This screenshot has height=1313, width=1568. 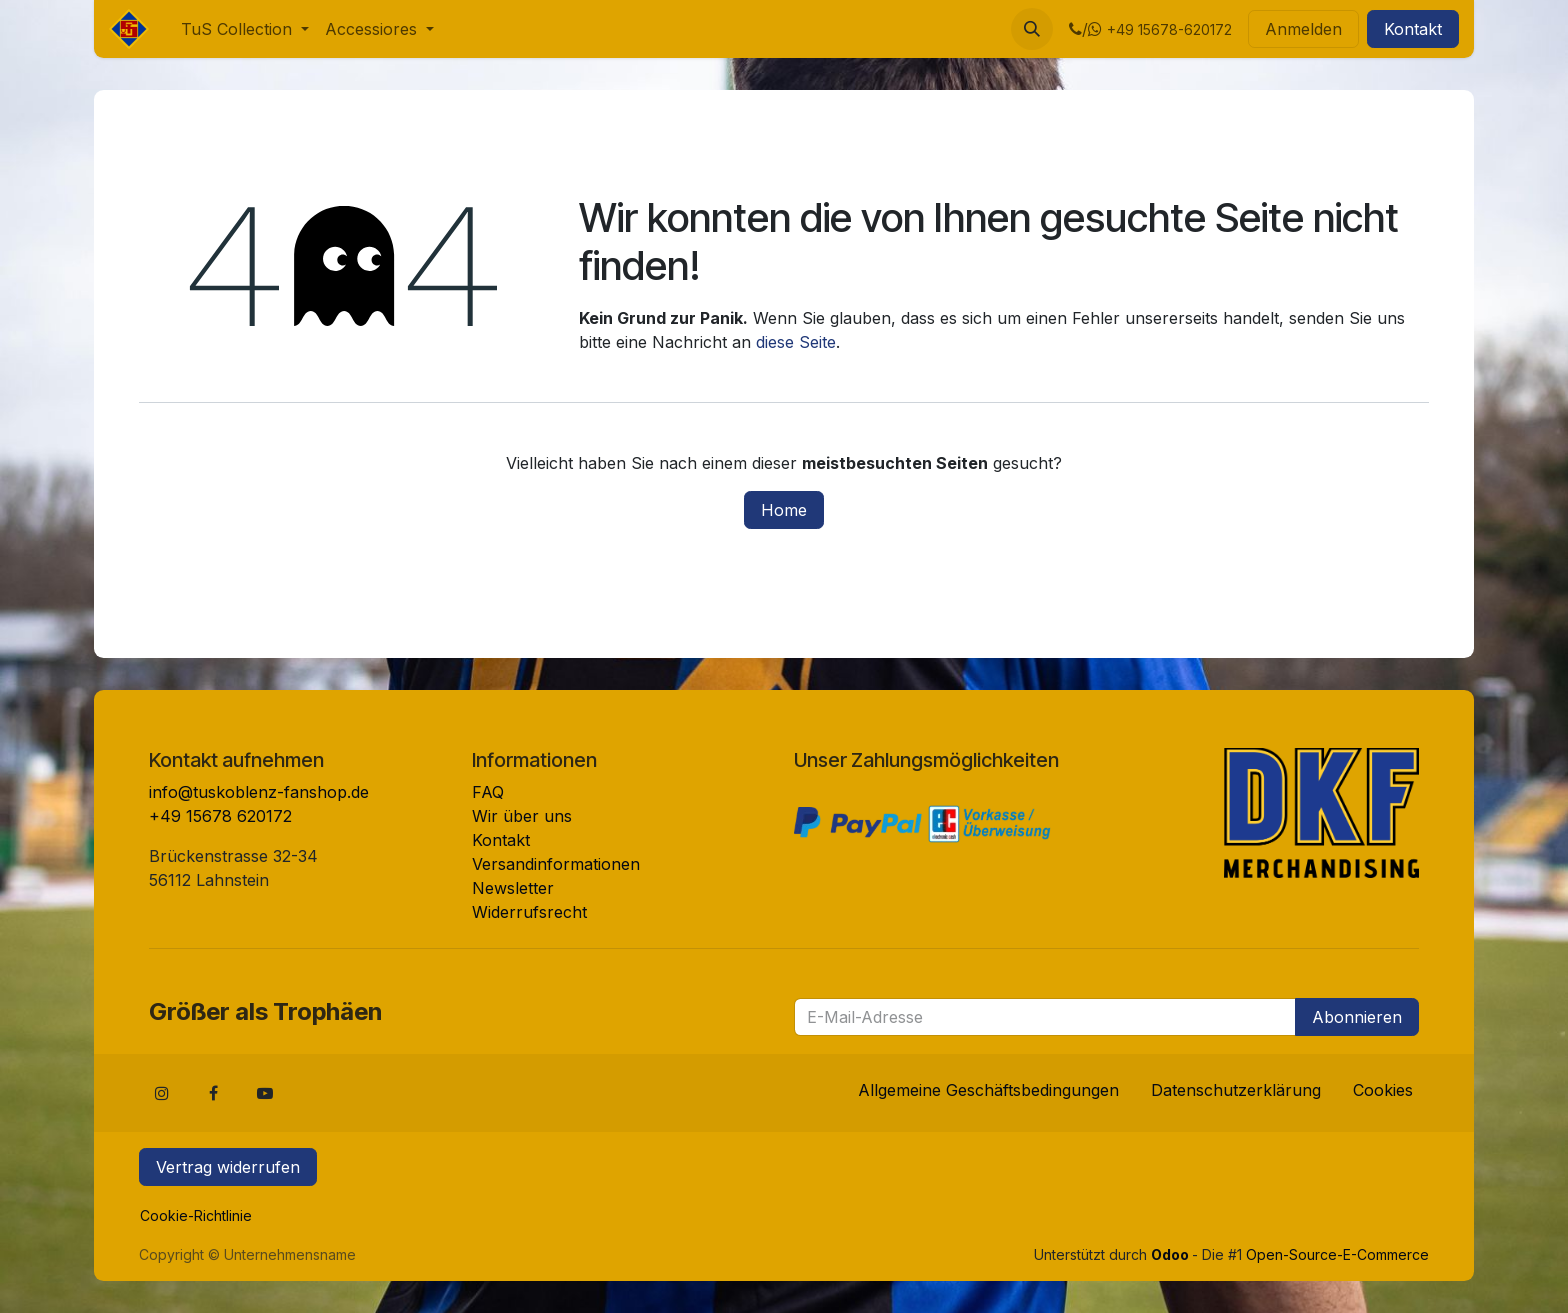 What do you see at coordinates (1357, 1017) in the screenshot?
I see `Abonnieren [button]` at bounding box center [1357, 1017].